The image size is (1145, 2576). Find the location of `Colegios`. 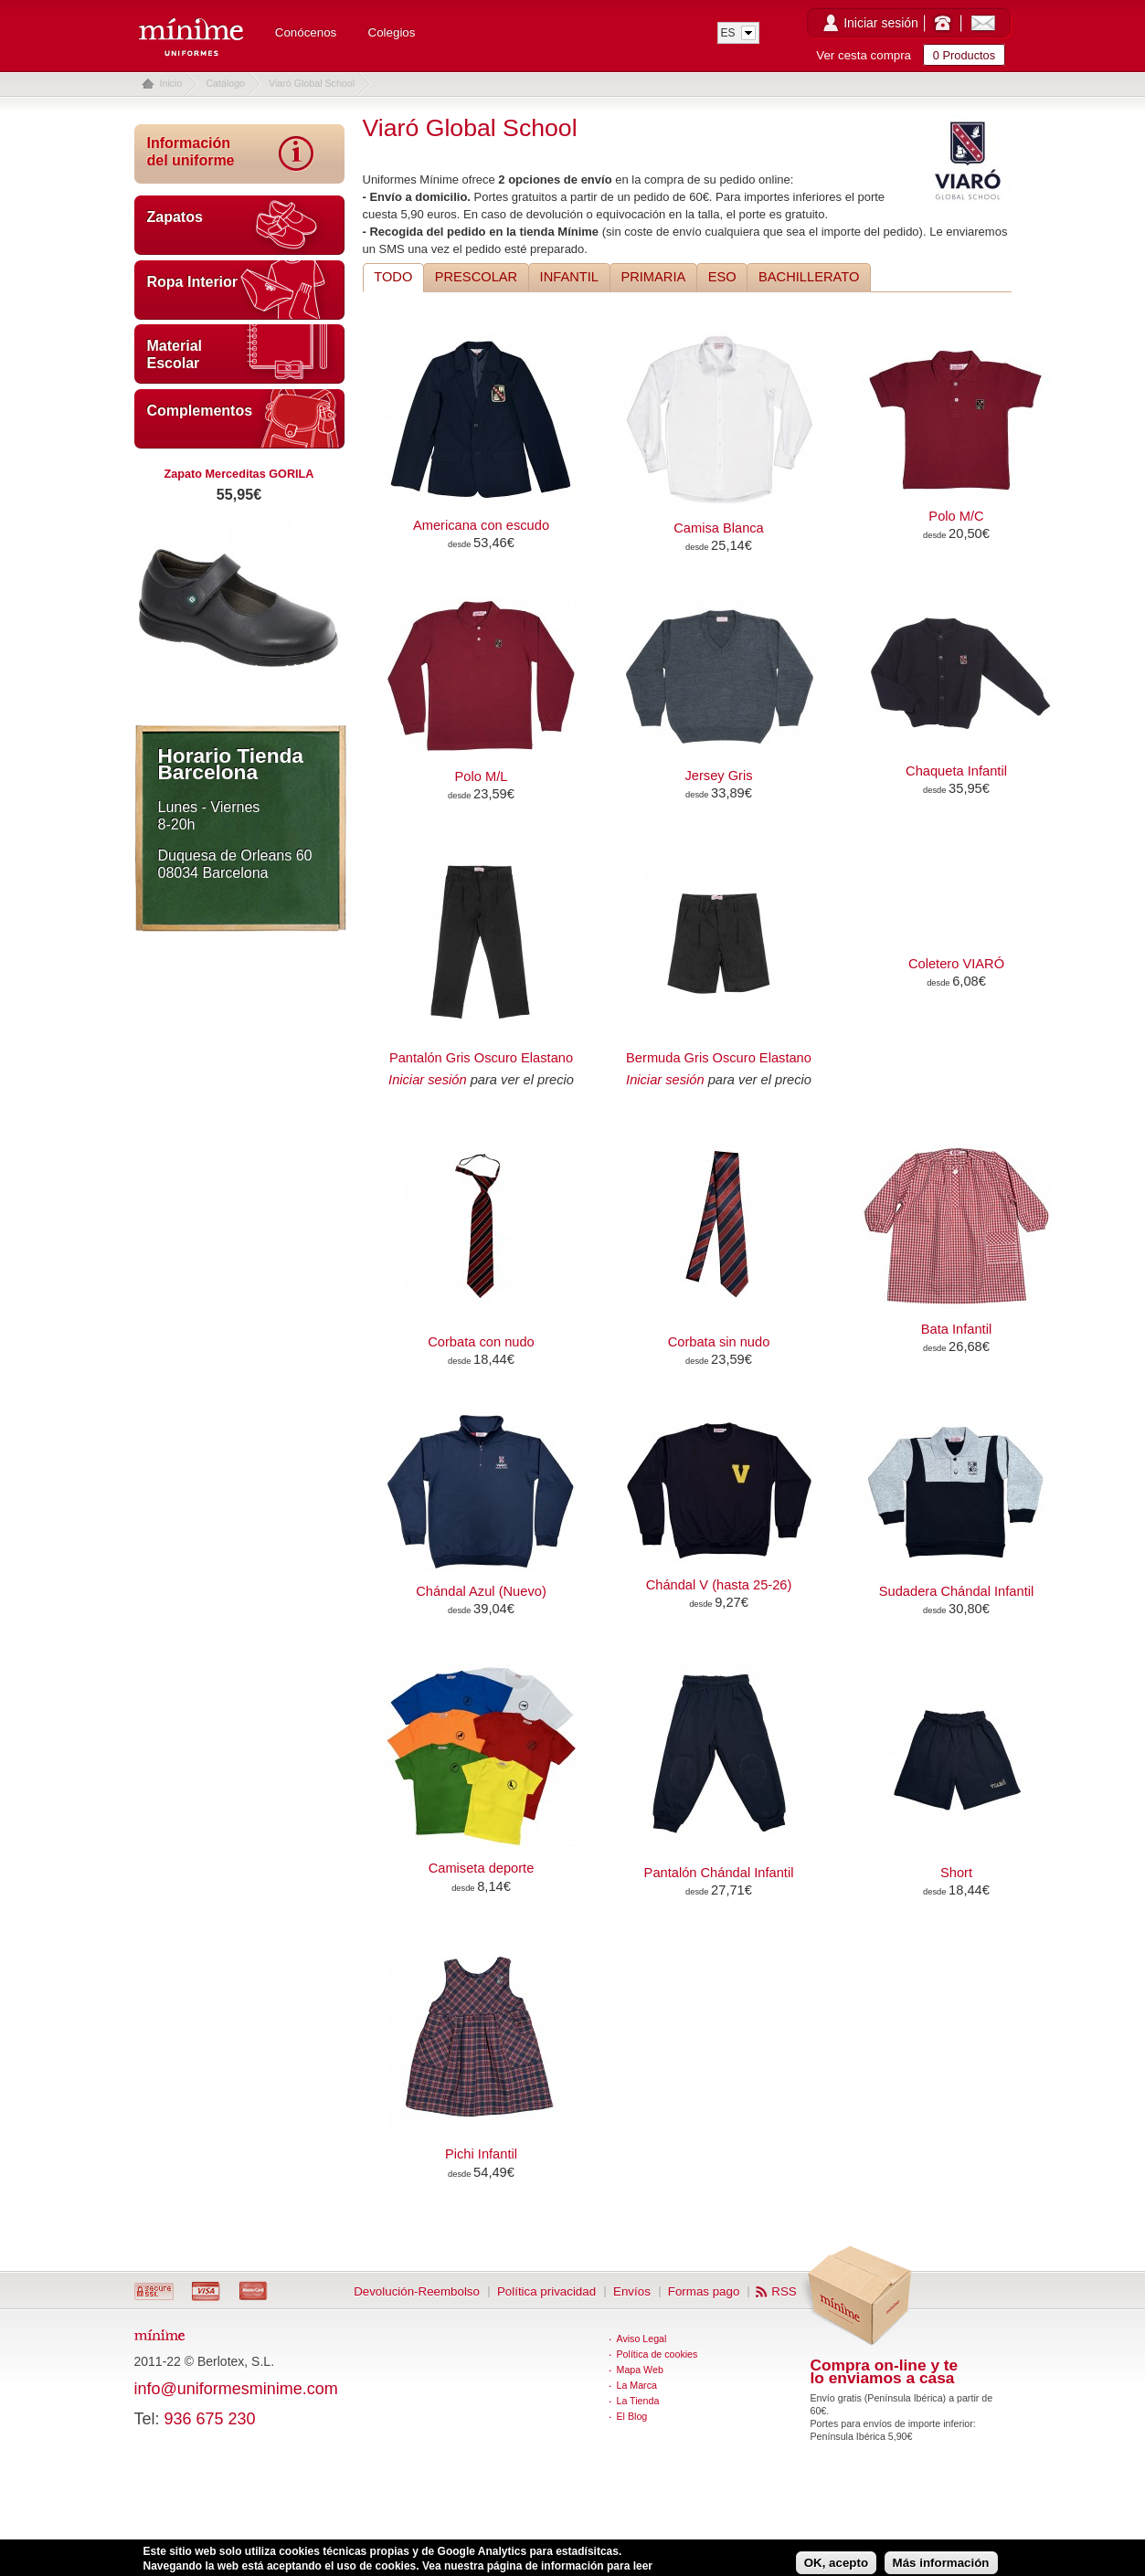

Colegios is located at coordinates (392, 32).